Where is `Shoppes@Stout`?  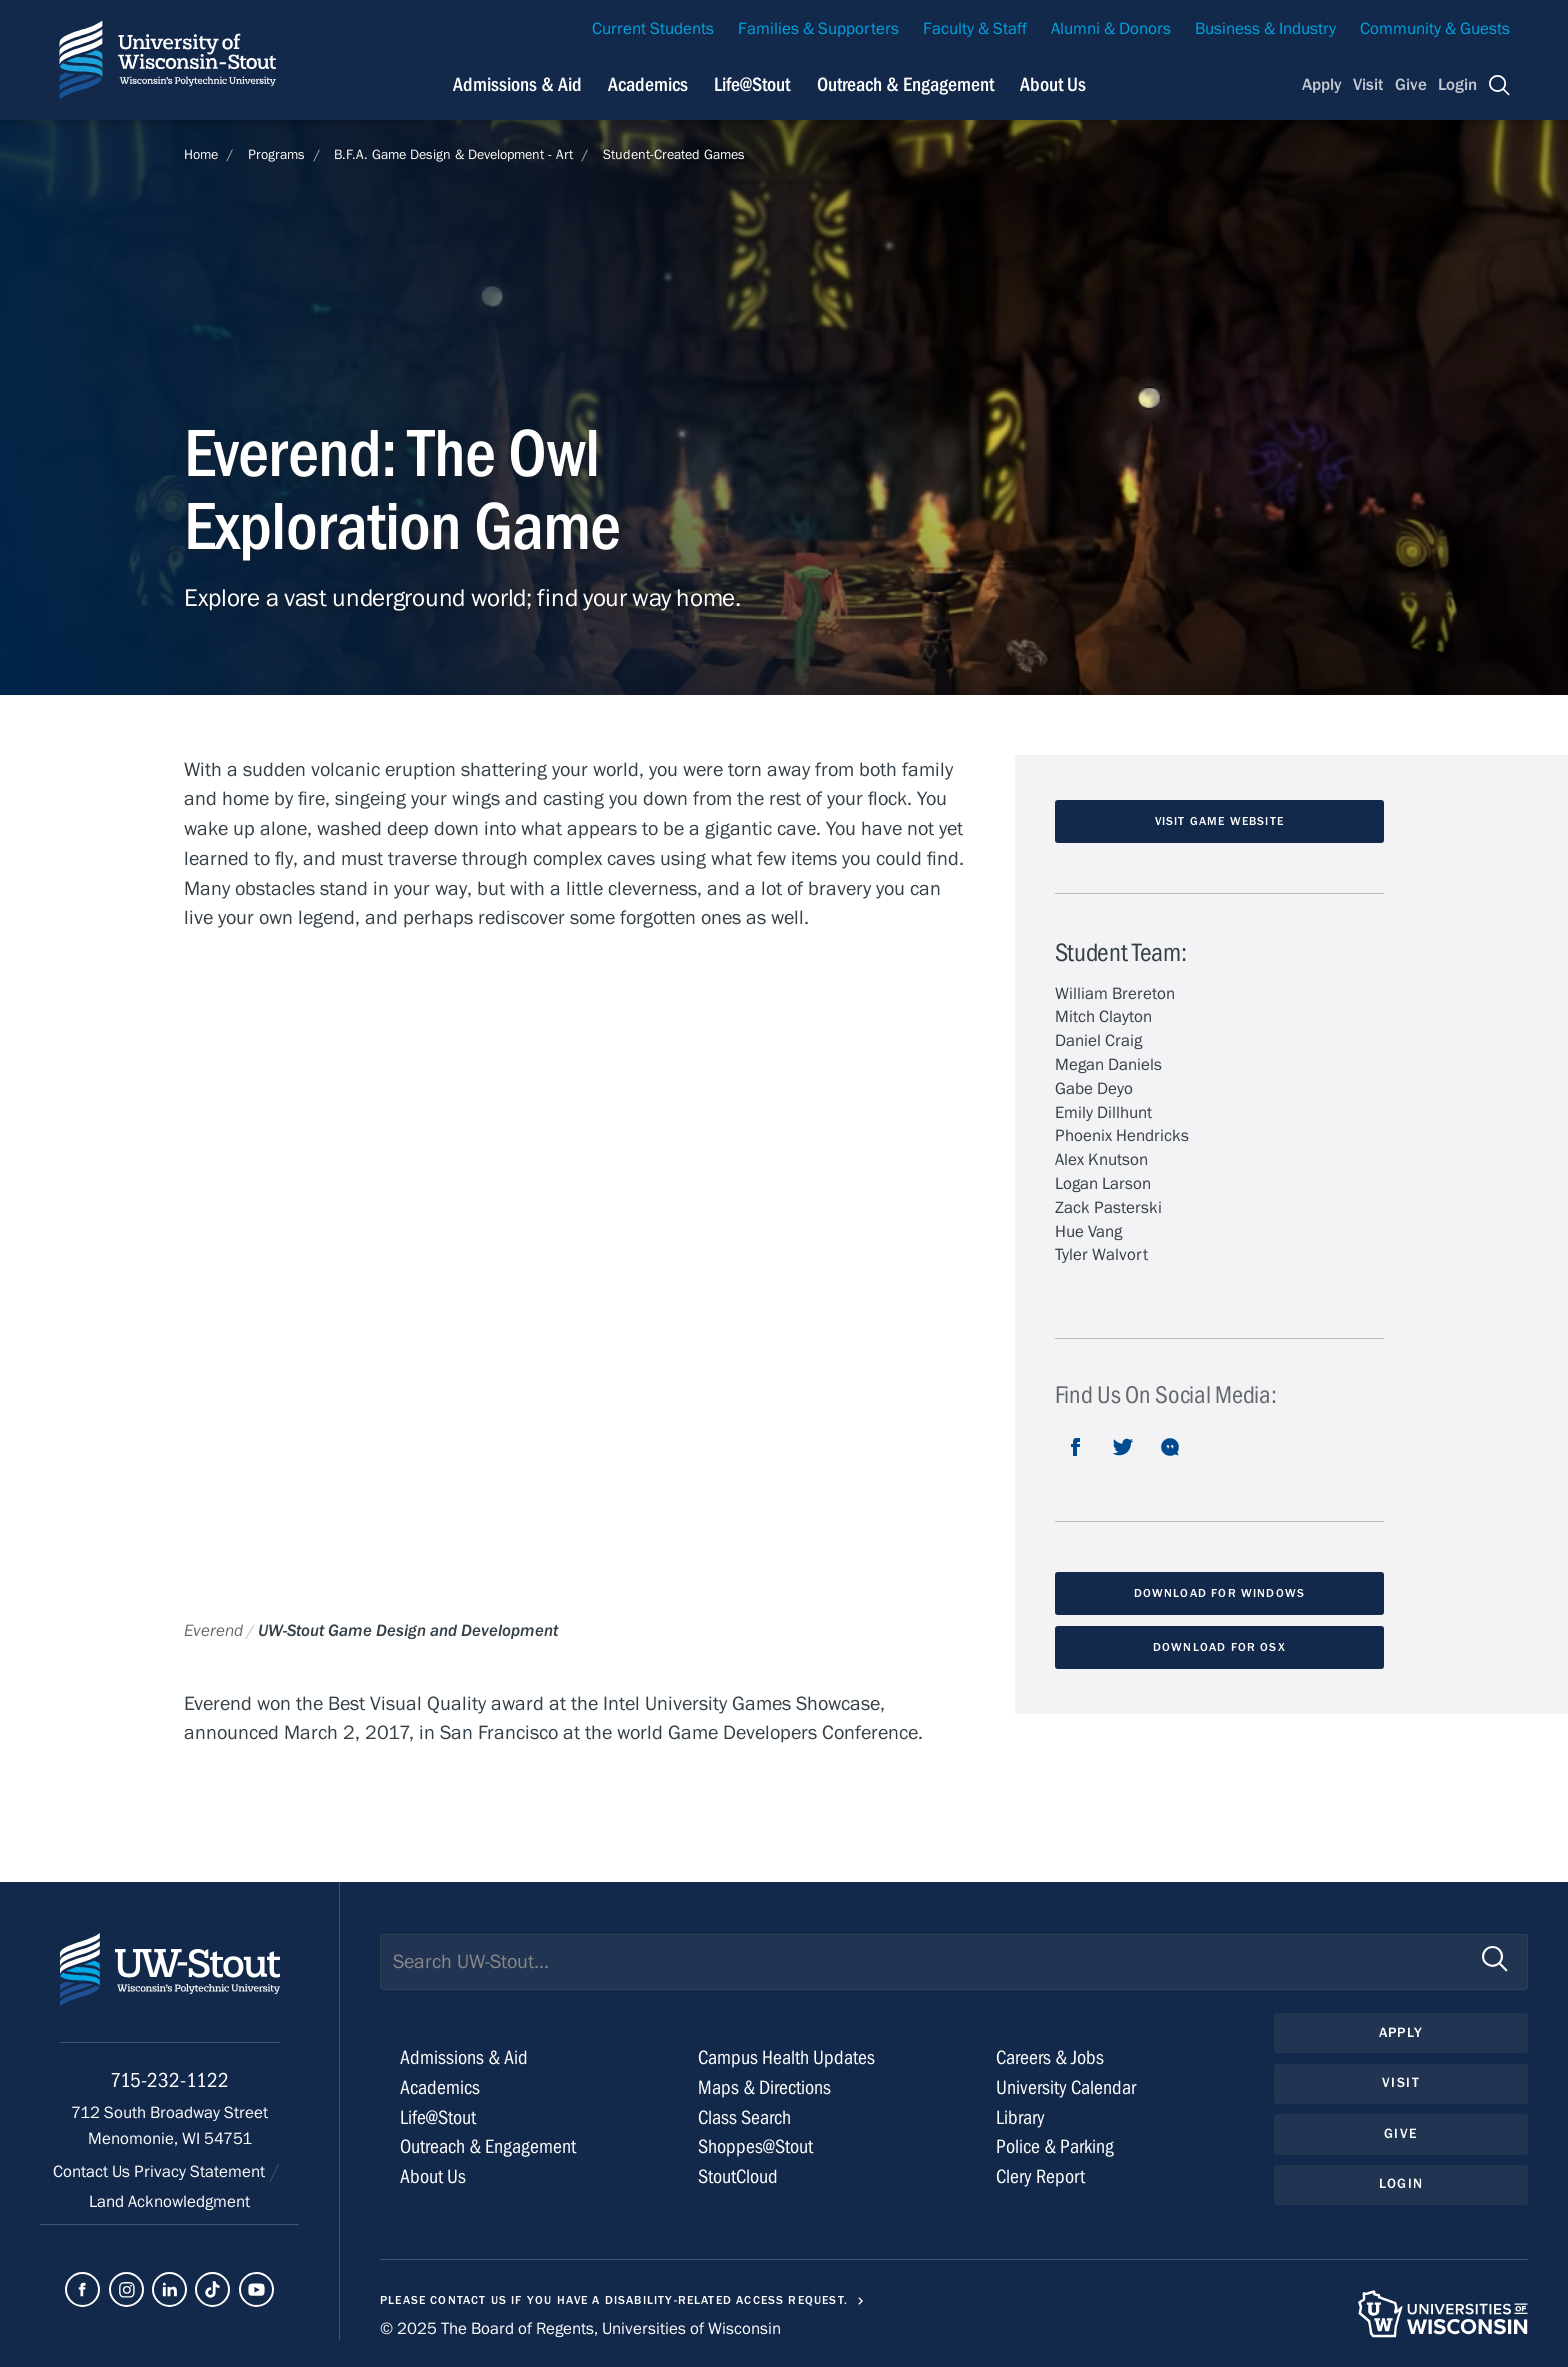 Shoppes@Stout is located at coordinates (755, 2146).